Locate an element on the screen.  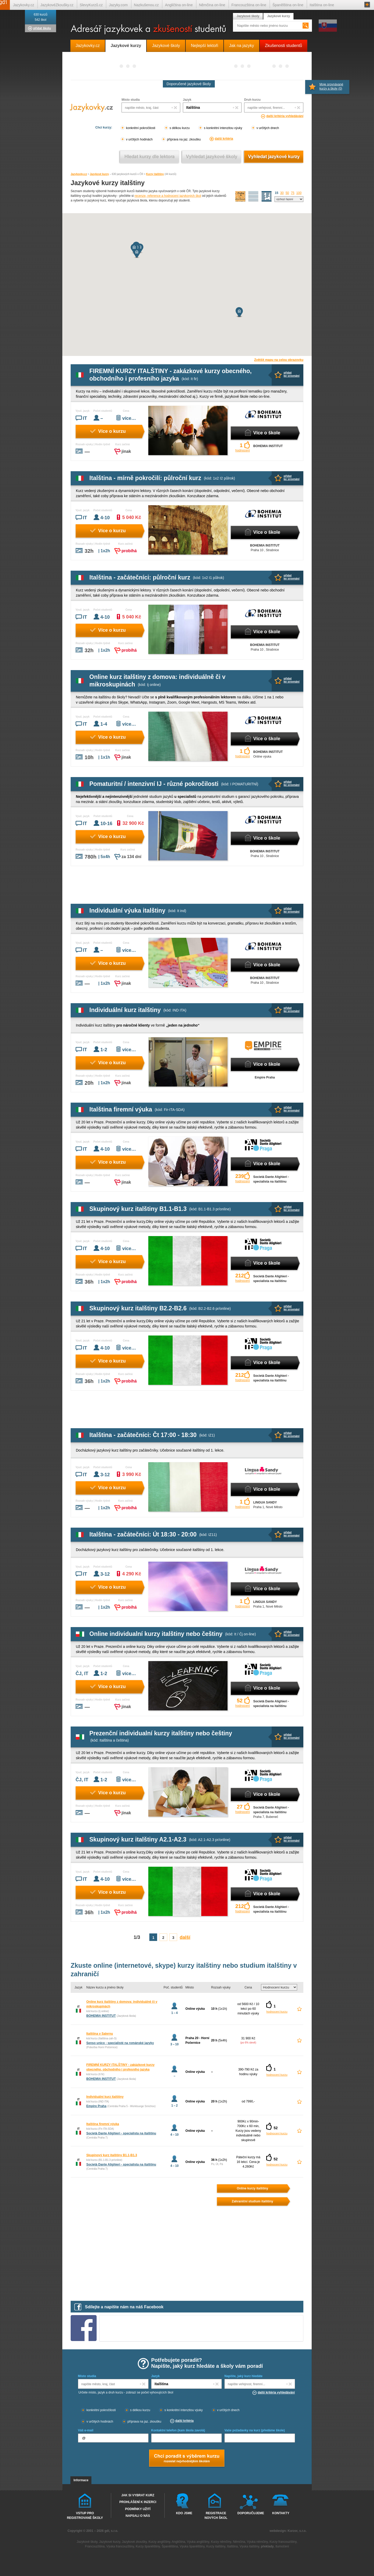
50 is located at coordinates (287, 193).